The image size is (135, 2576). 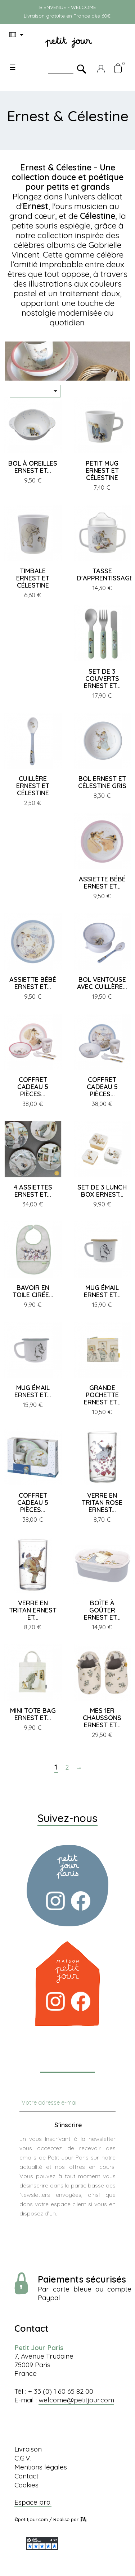 I want to click on MUG ÉMAIL ERNEST ET..., so click(x=102, y=1291).